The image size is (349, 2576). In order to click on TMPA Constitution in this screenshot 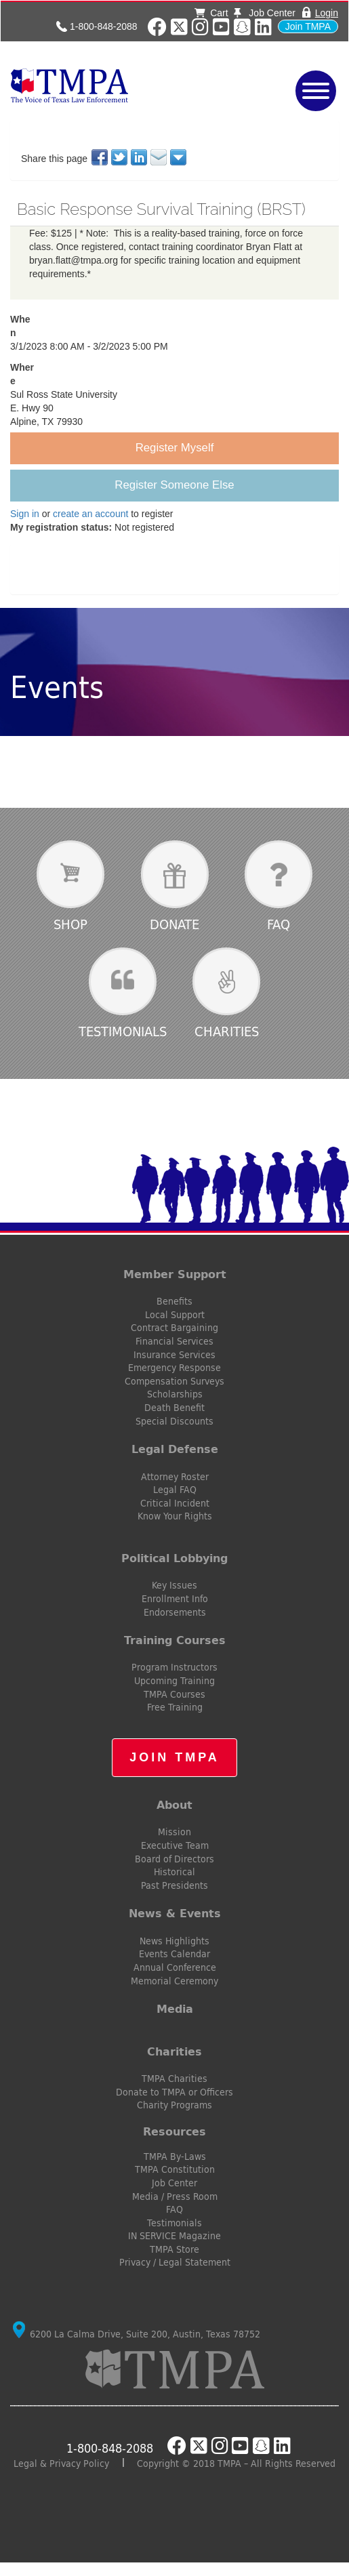, I will do `click(175, 2169)`.